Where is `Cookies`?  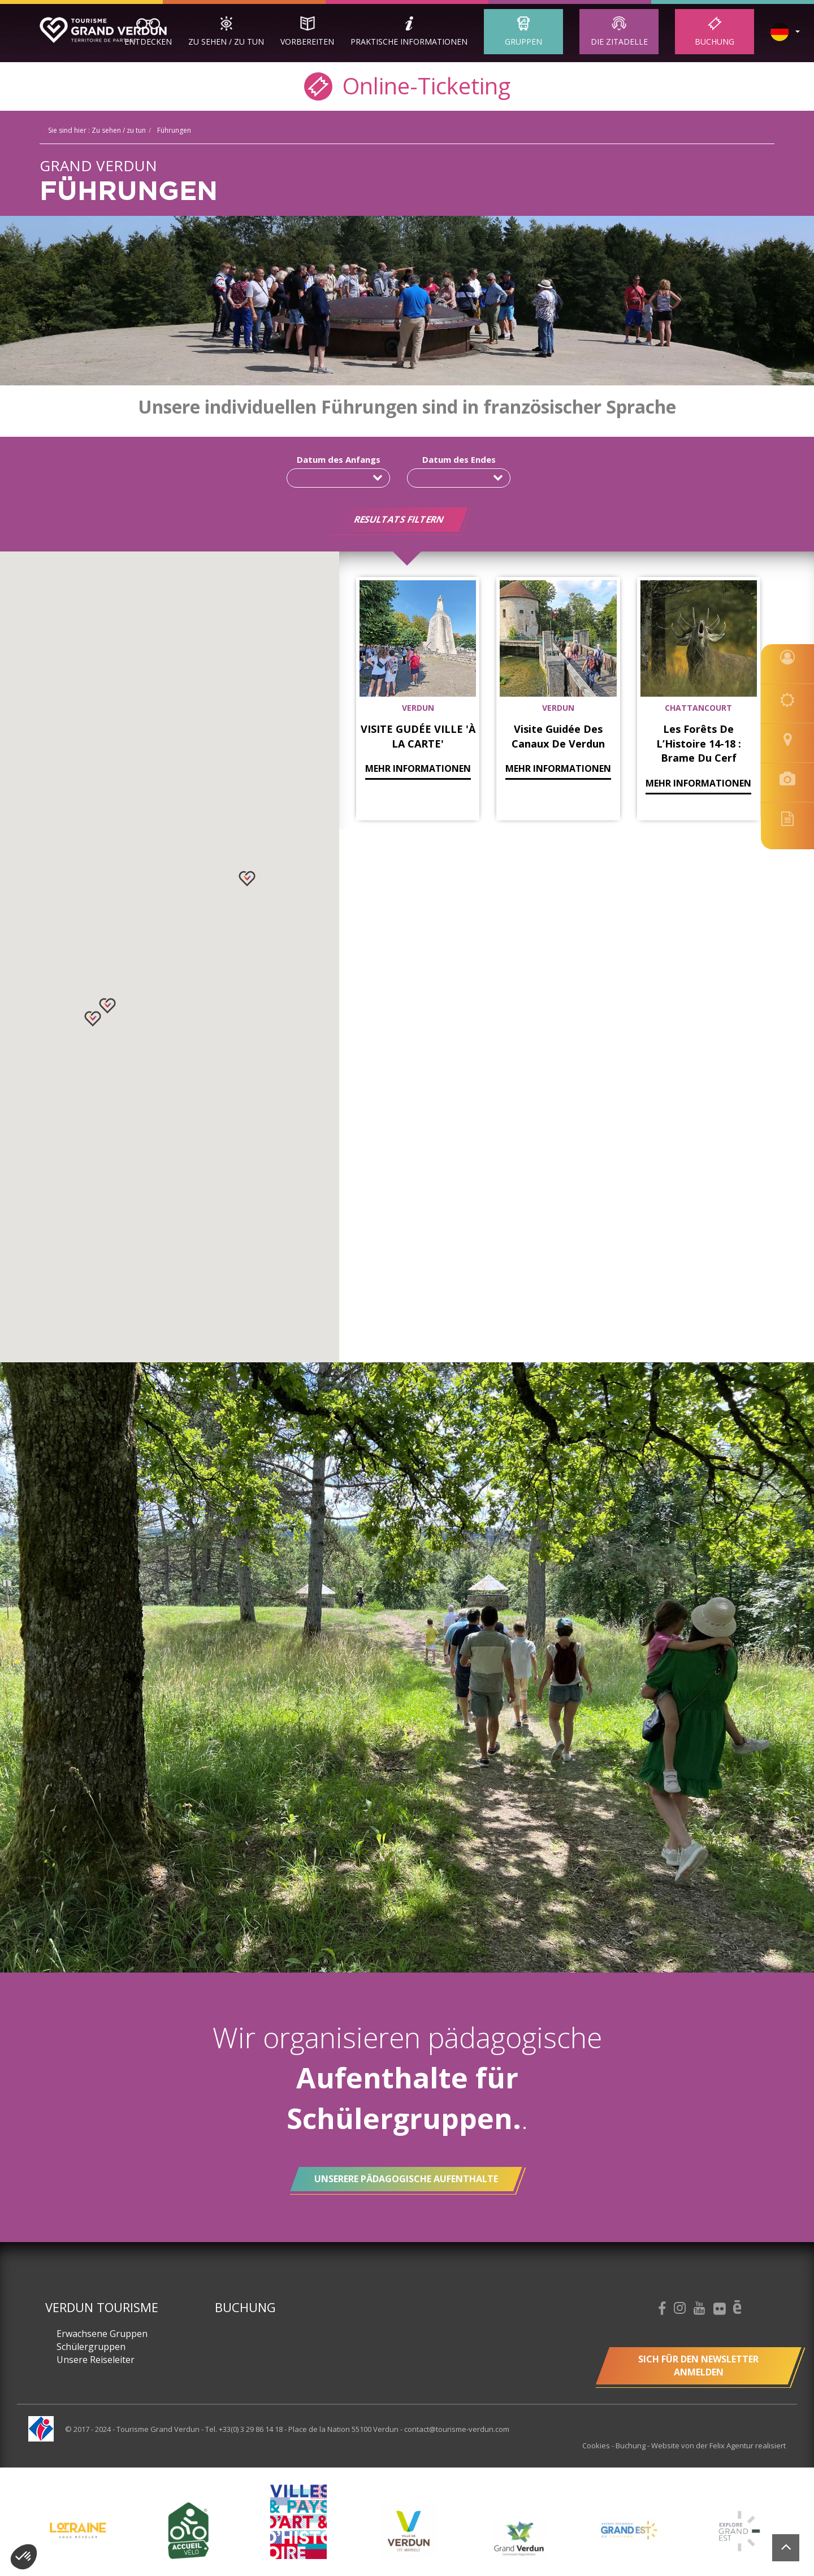 Cookies is located at coordinates (597, 2445).